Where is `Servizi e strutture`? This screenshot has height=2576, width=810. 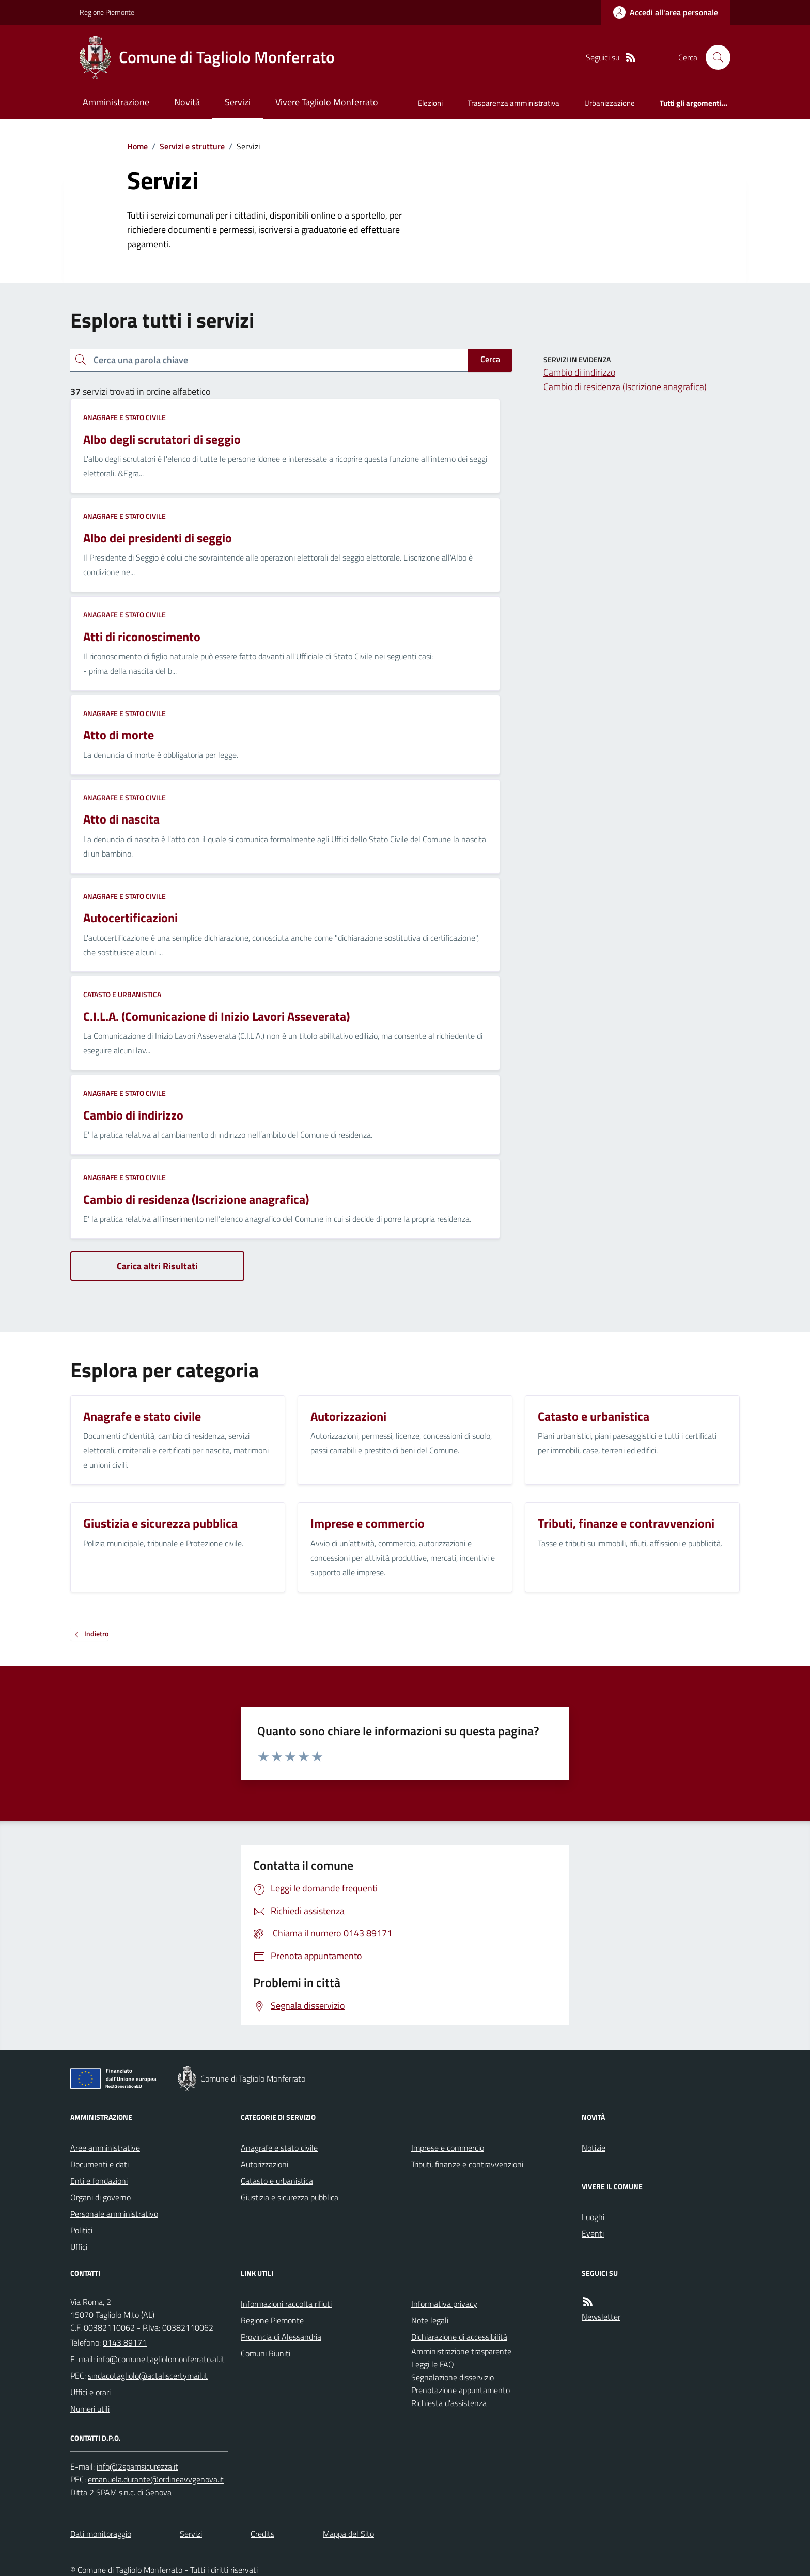 Servizi e strutture is located at coordinates (192, 146).